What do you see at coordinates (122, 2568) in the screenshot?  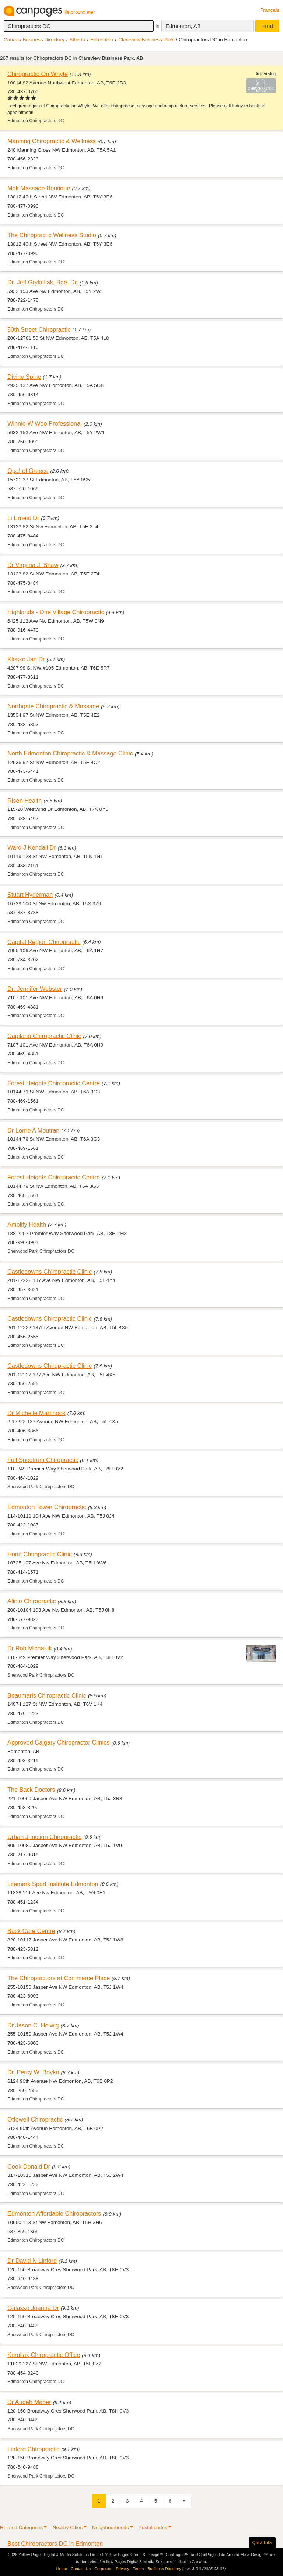 I see `Privacy` at bounding box center [122, 2568].